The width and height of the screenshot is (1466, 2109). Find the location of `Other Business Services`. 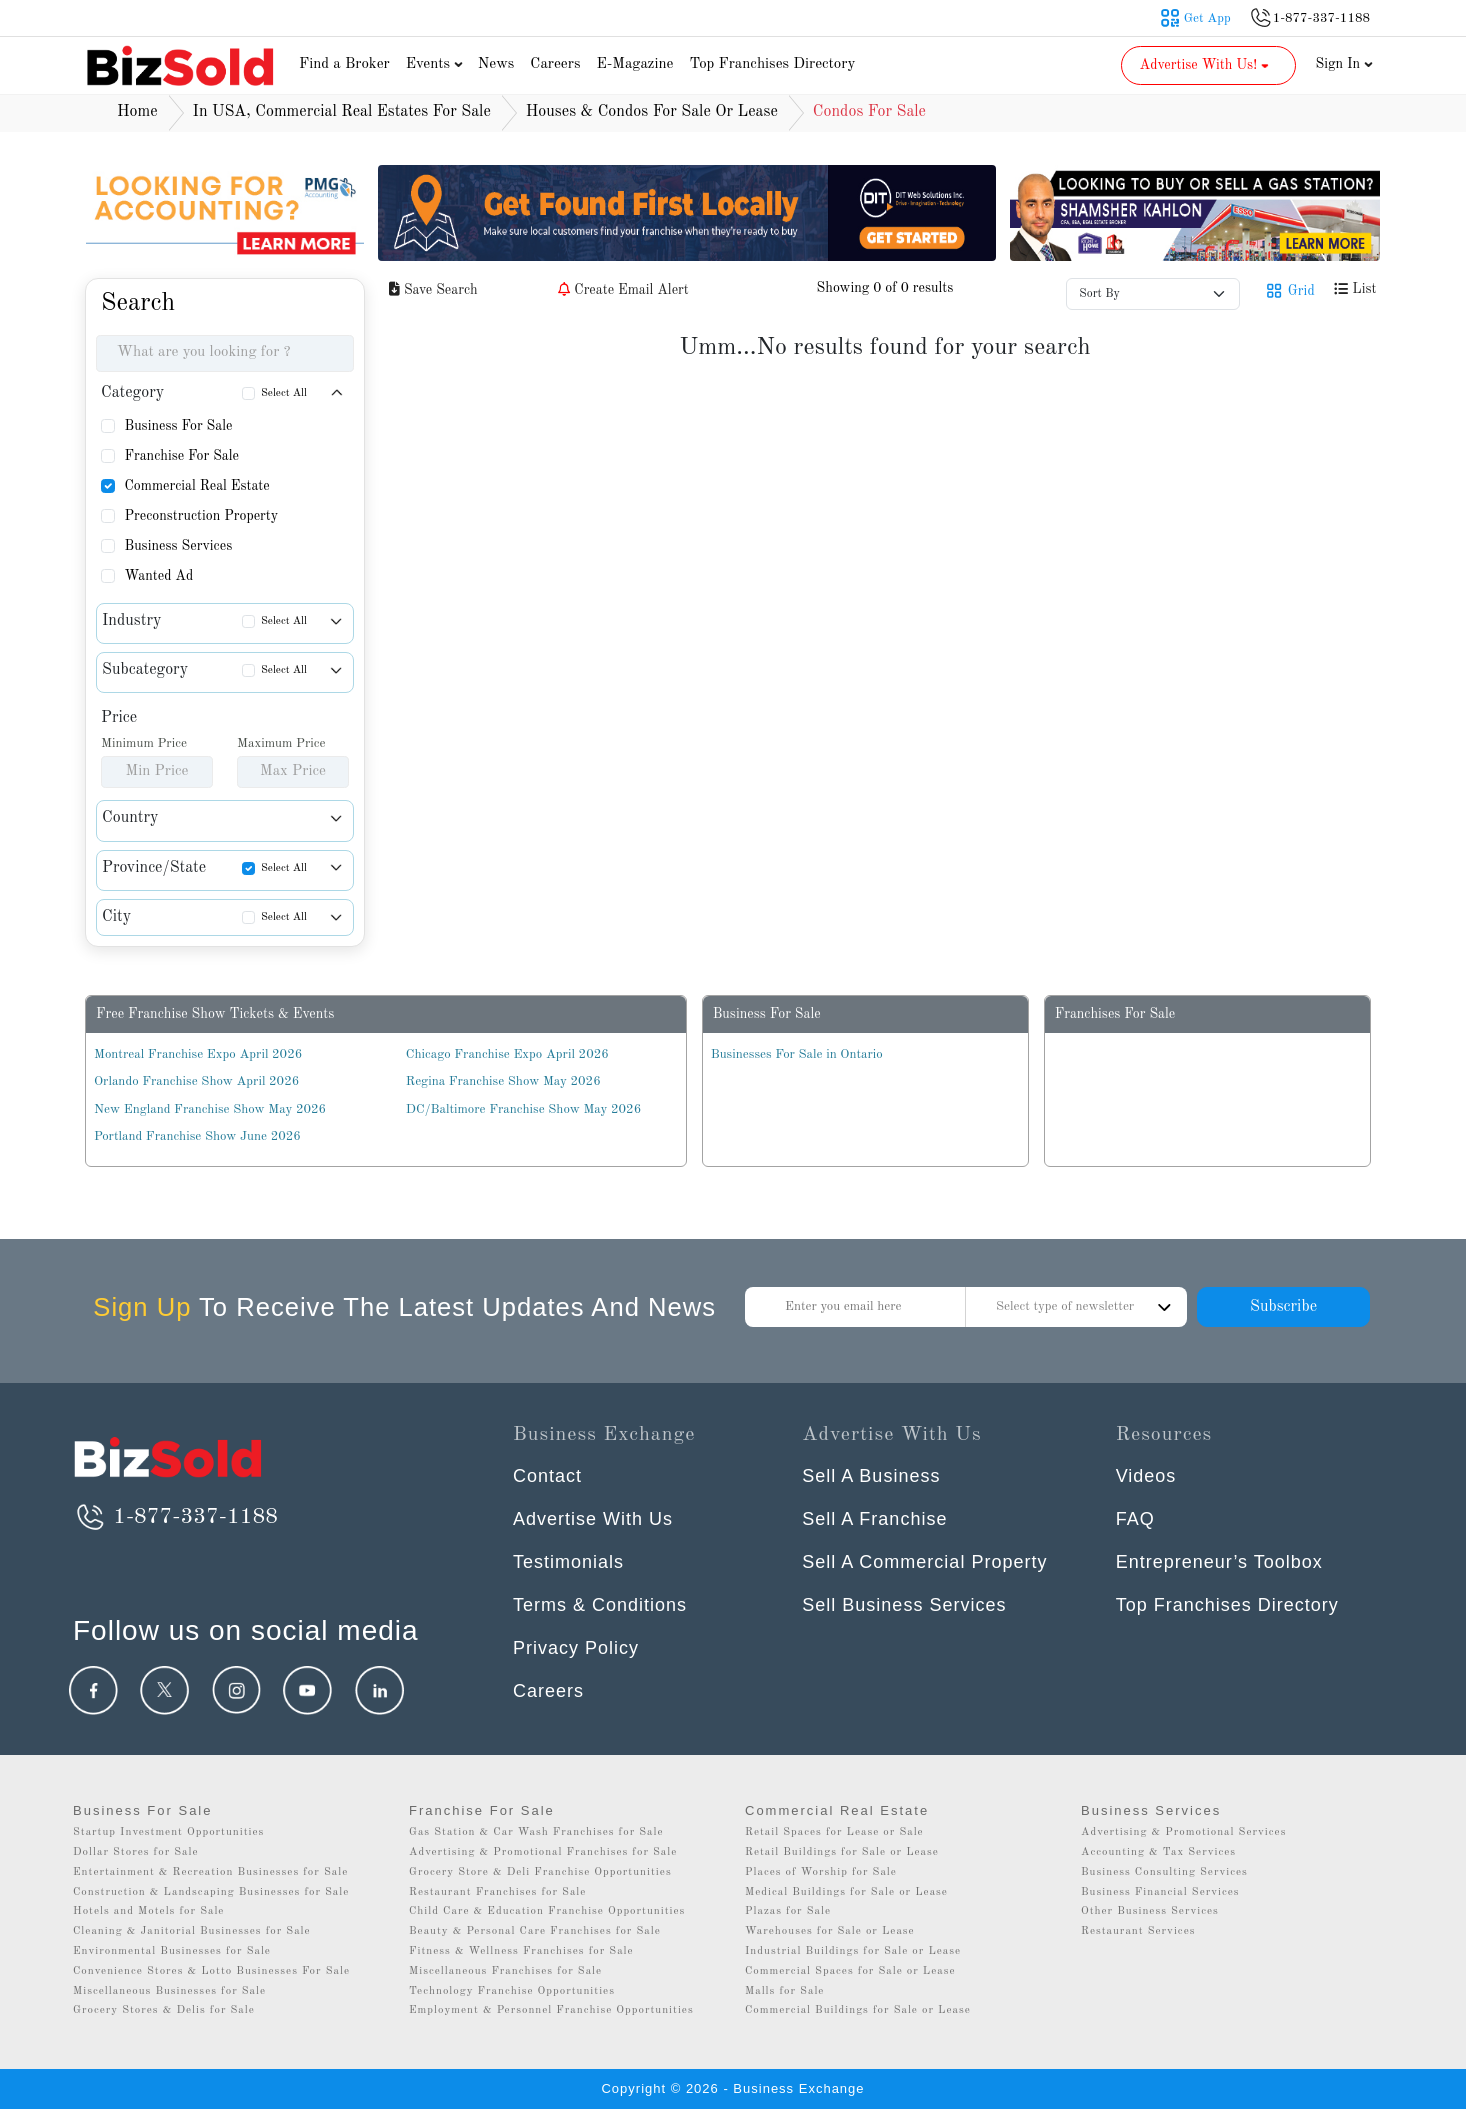

Other Business Services is located at coordinates (1150, 1911).